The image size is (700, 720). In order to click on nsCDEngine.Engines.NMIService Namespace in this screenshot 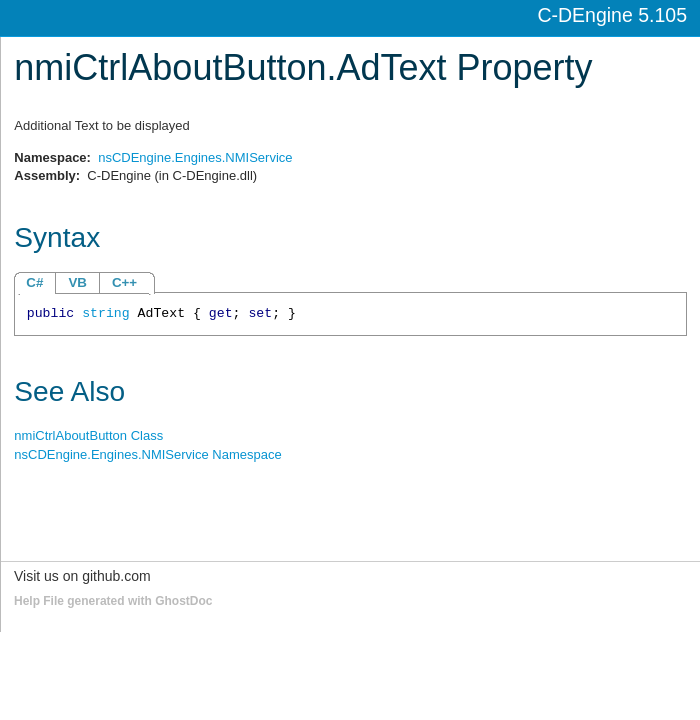, I will do `click(147, 454)`.